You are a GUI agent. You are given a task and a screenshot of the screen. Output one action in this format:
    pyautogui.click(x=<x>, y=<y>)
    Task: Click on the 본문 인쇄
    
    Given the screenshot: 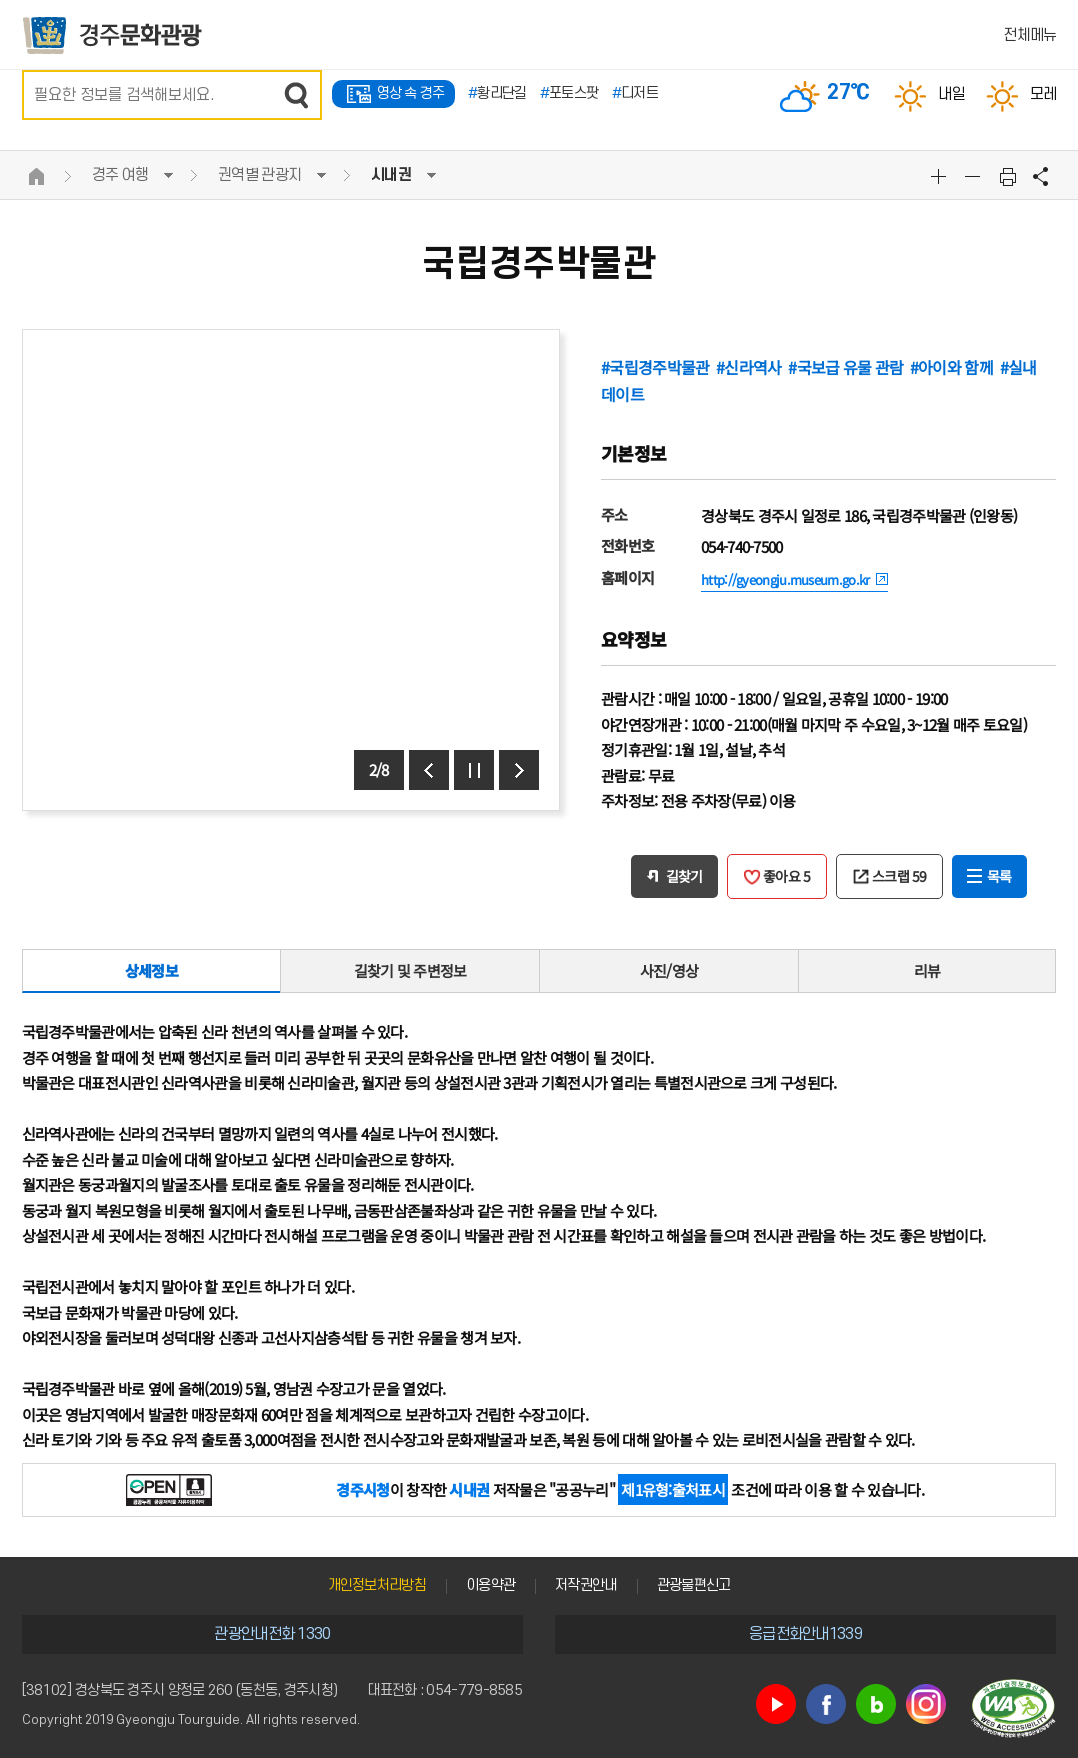 What is the action you would take?
    pyautogui.click(x=1008, y=176)
    